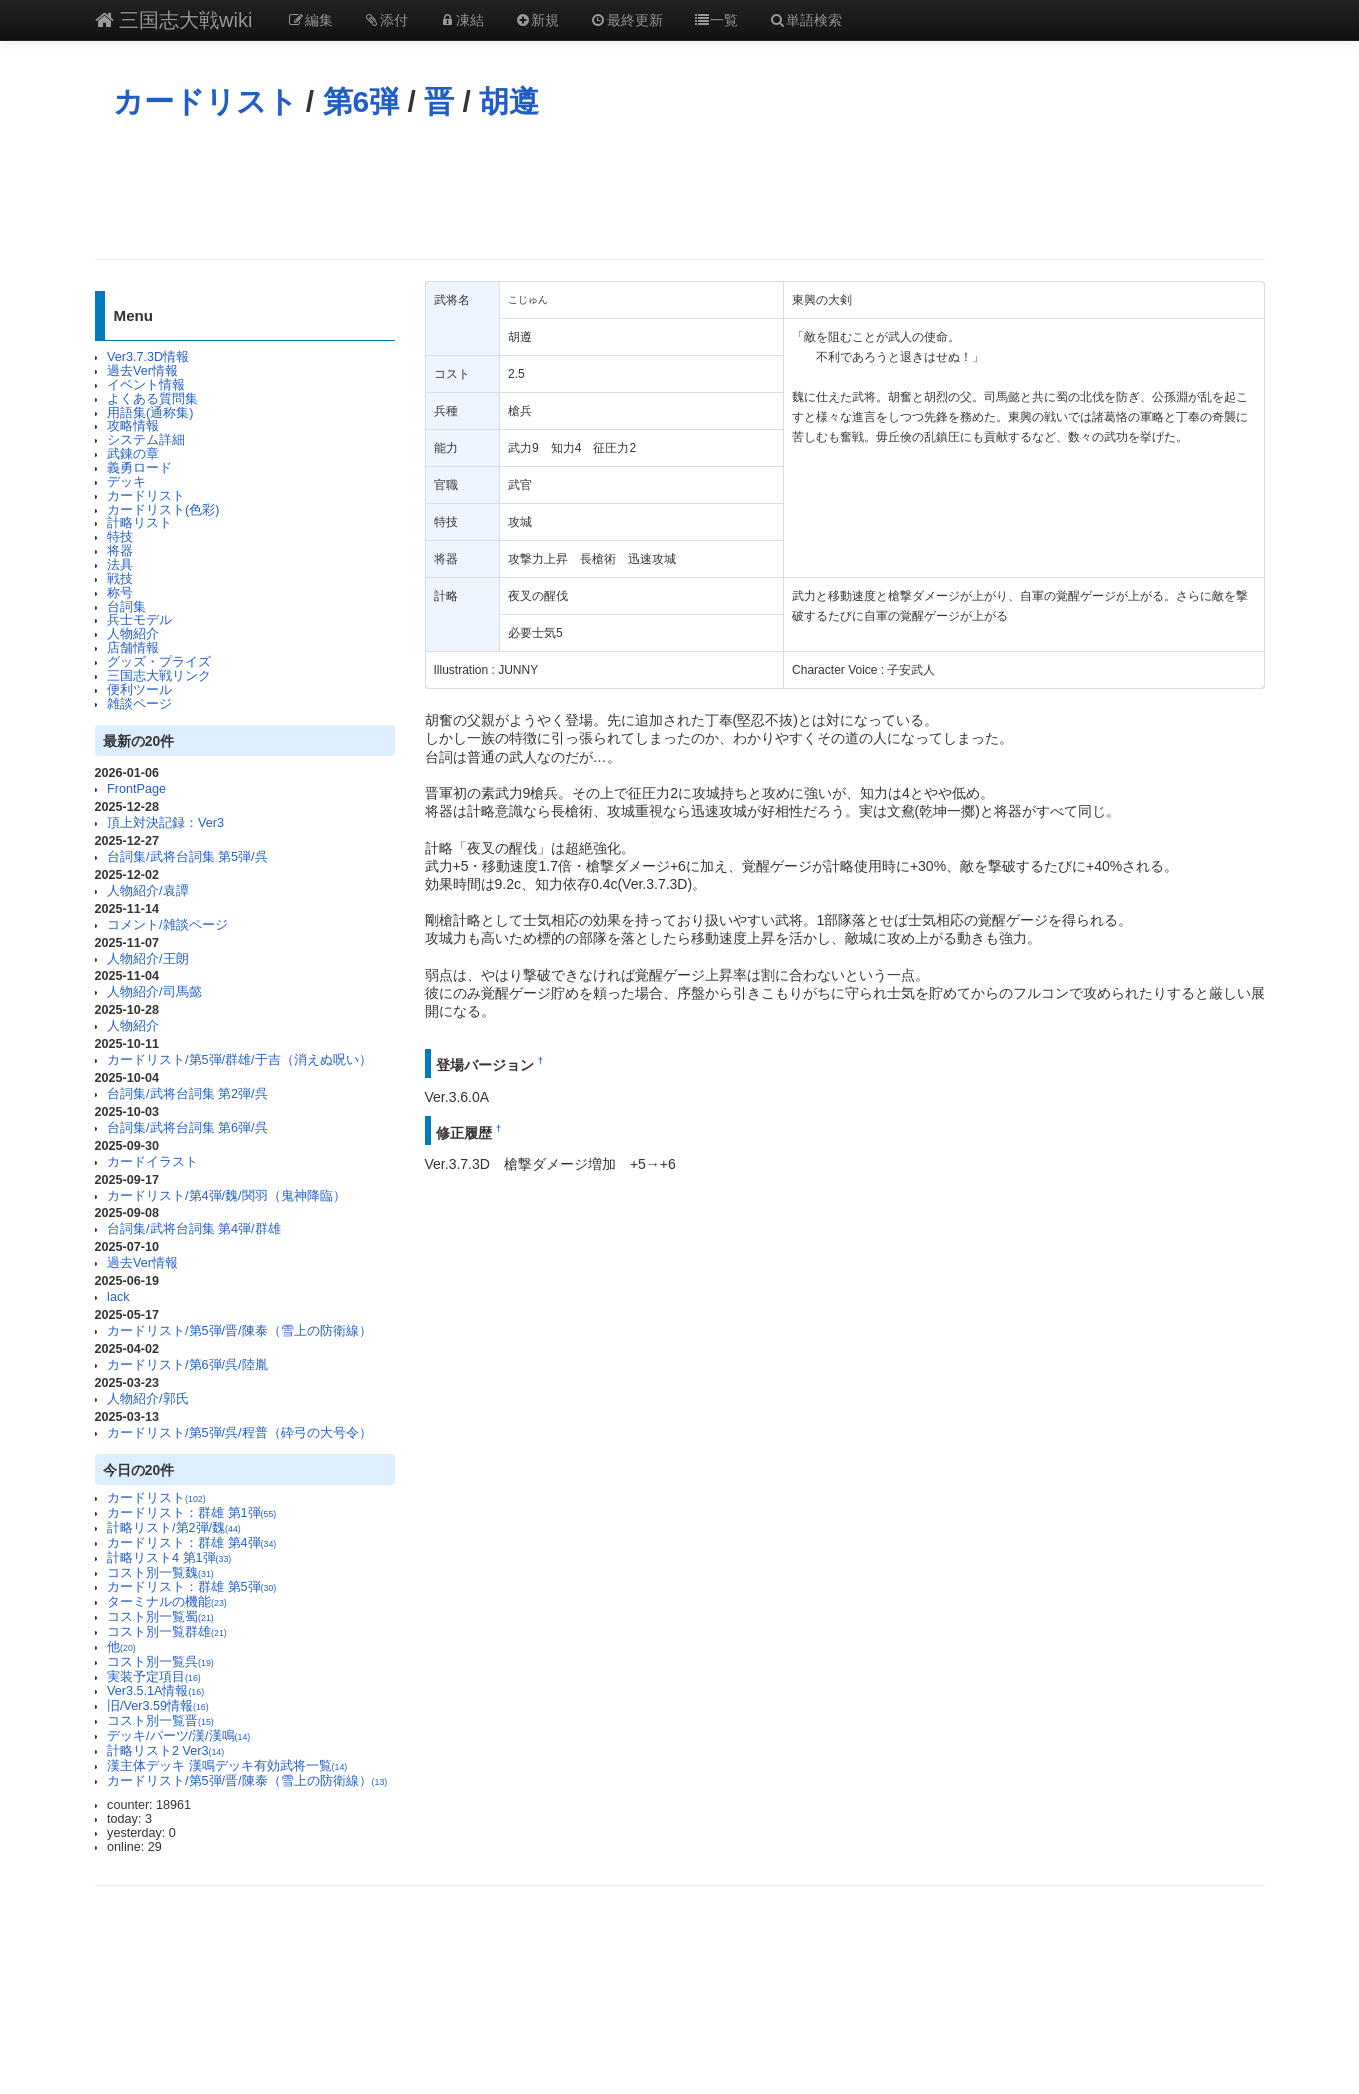  Describe the element at coordinates (160, 1721) in the screenshot. I see `コスト別一覧晋` at that location.